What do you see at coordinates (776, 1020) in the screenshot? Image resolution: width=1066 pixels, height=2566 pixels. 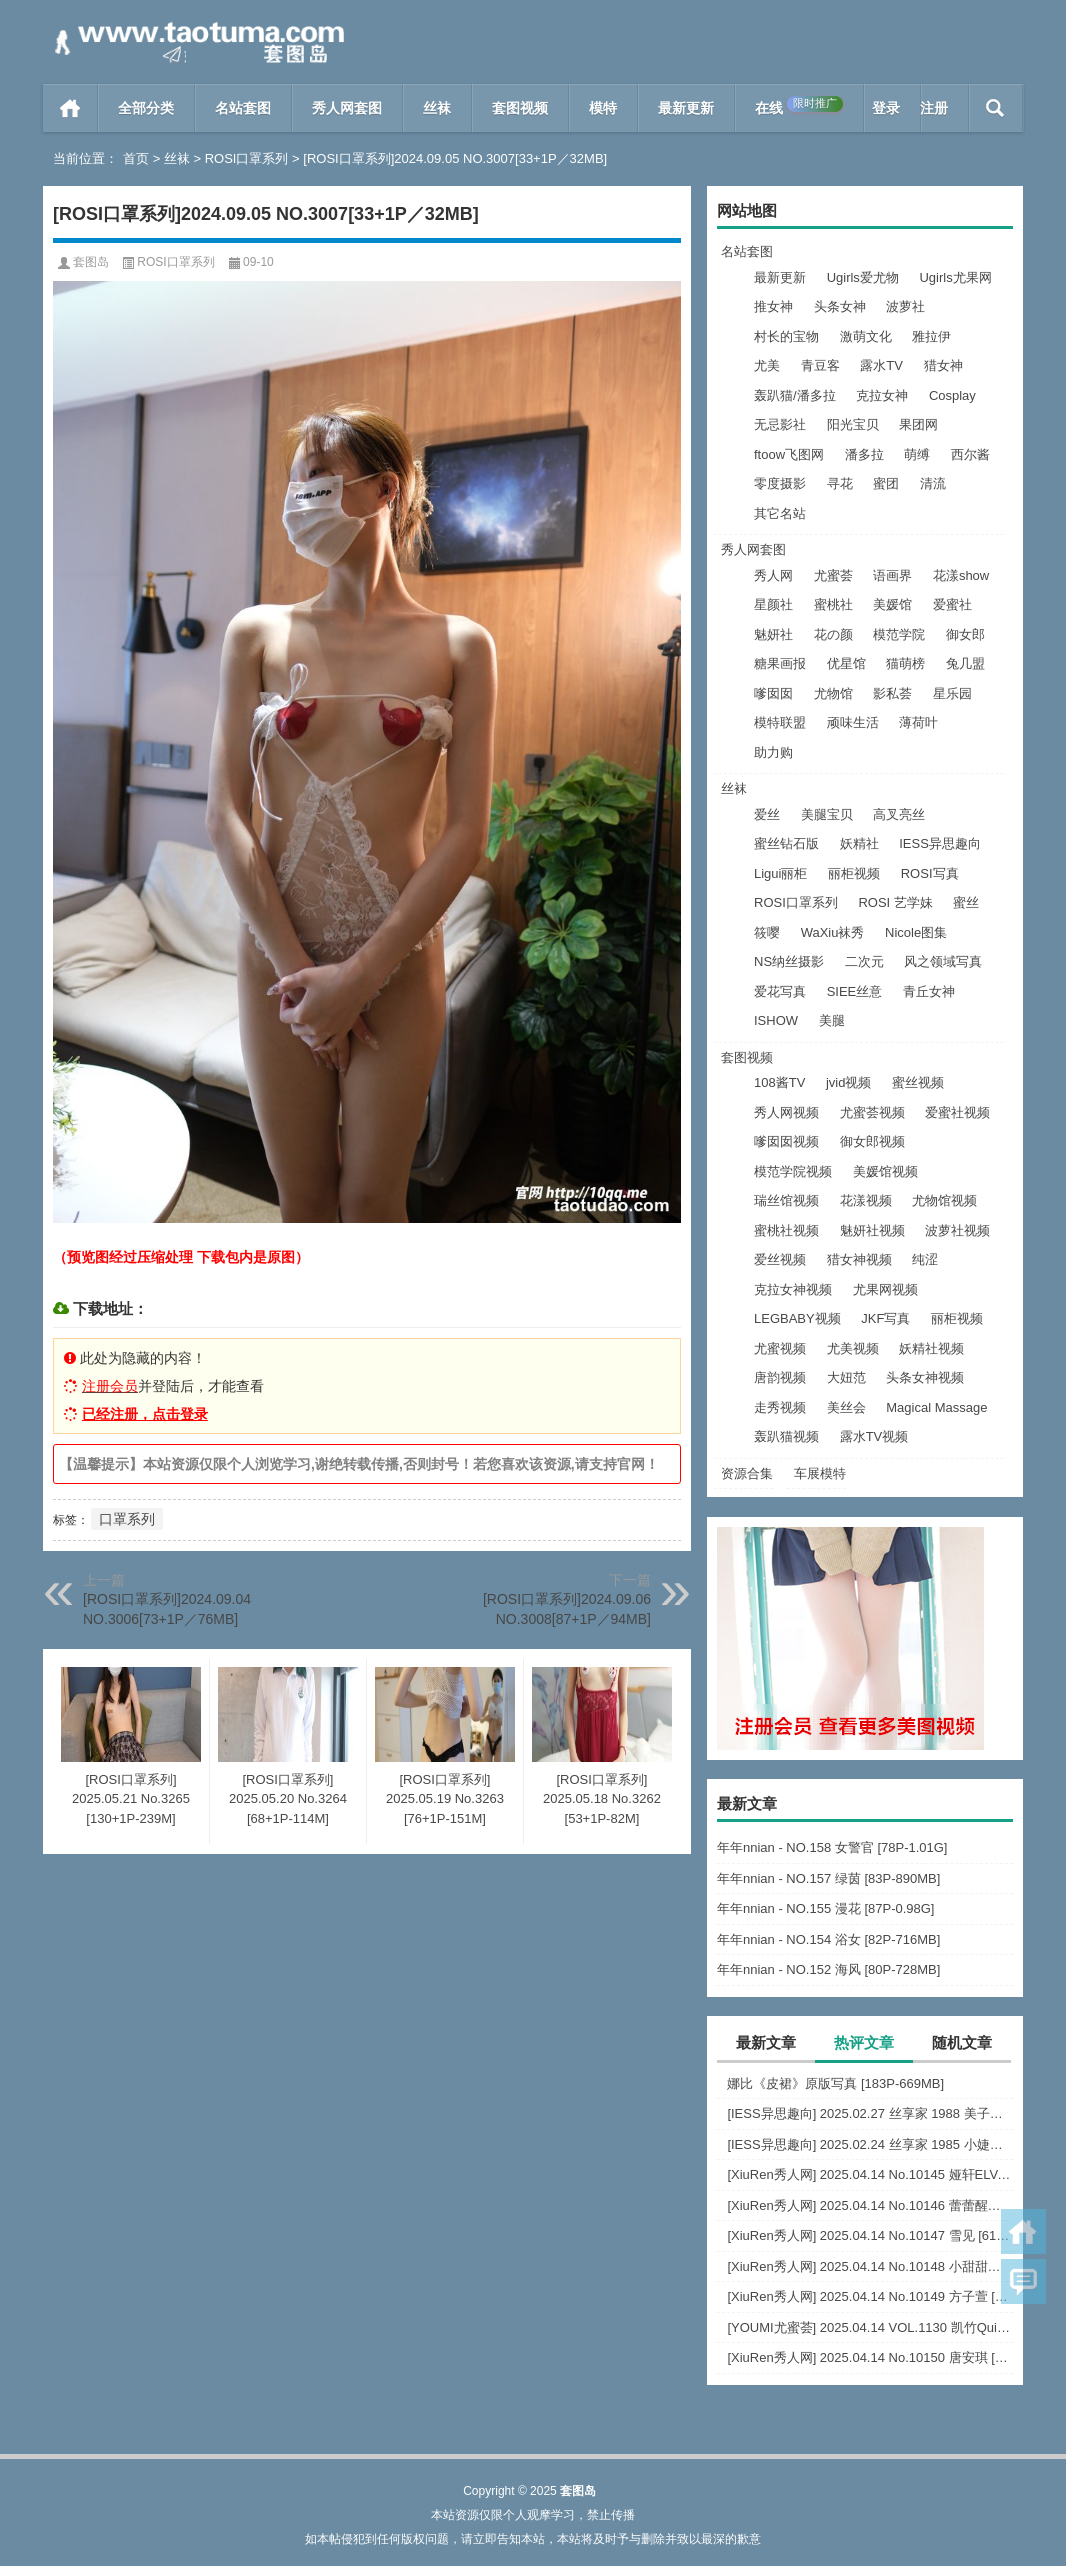 I see `ISHOW` at bounding box center [776, 1020].